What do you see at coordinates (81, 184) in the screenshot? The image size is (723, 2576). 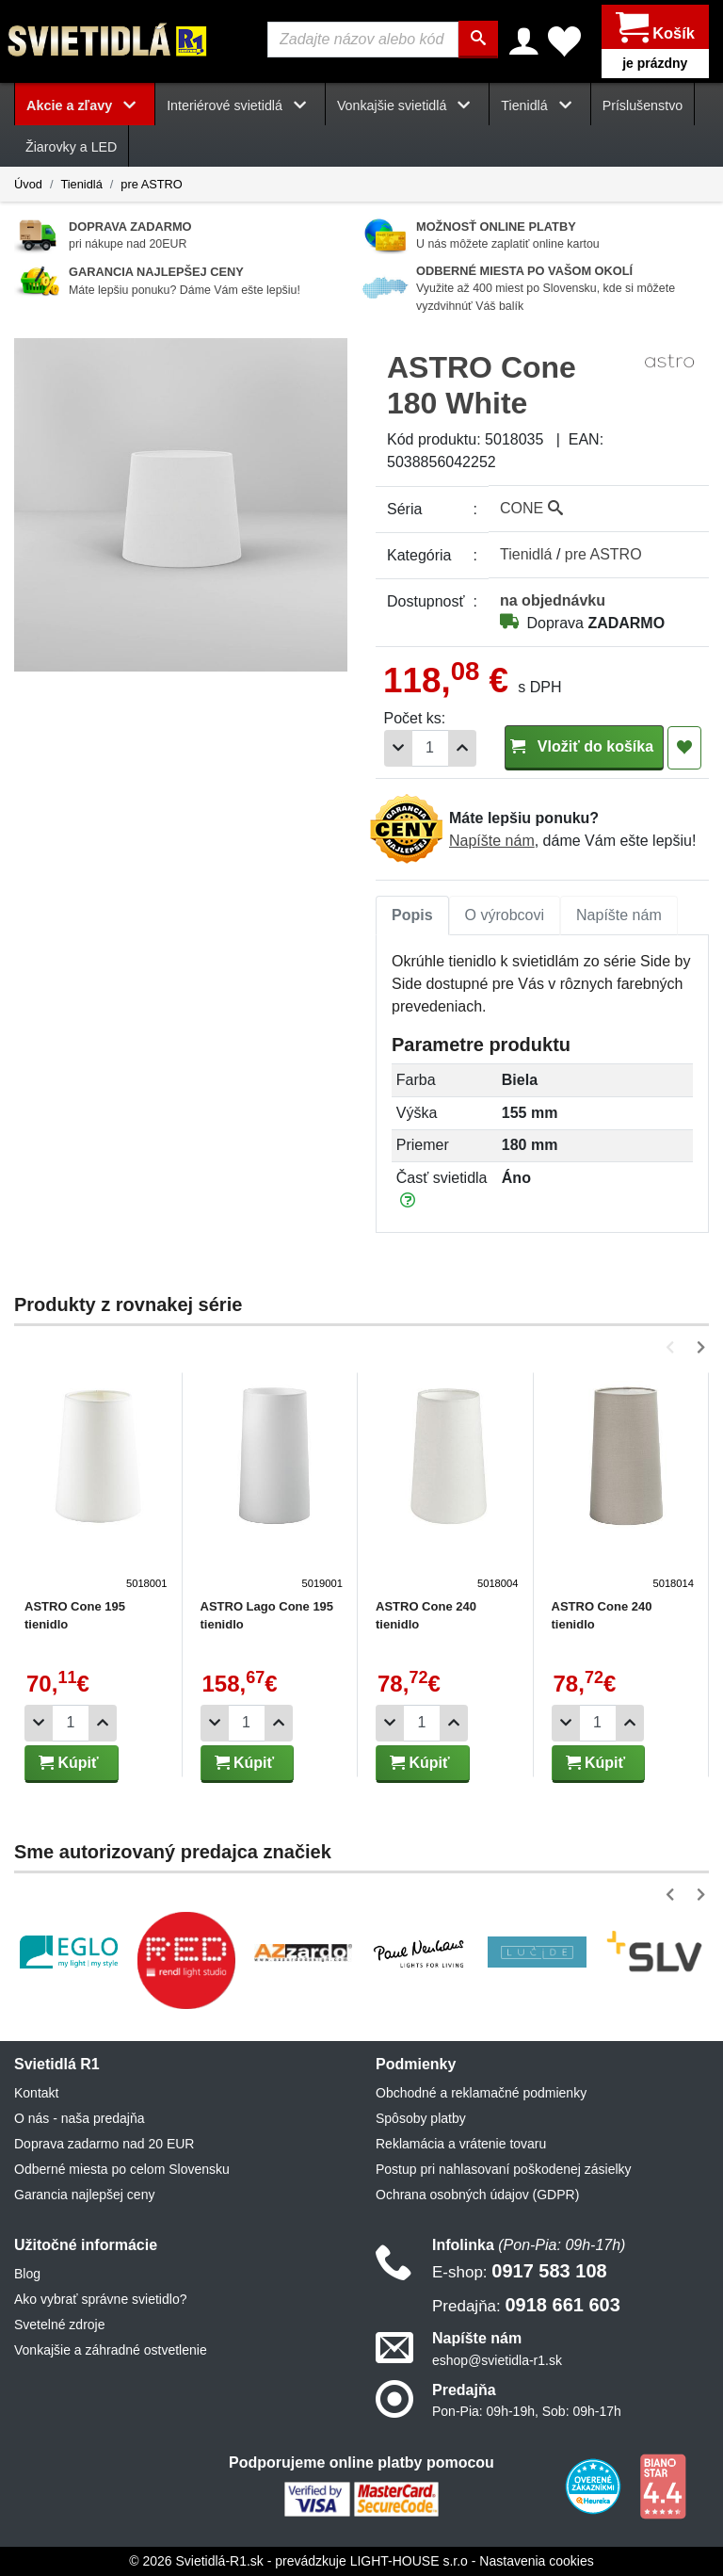 I see `Tienidlá` at bounding box center [81, 184].